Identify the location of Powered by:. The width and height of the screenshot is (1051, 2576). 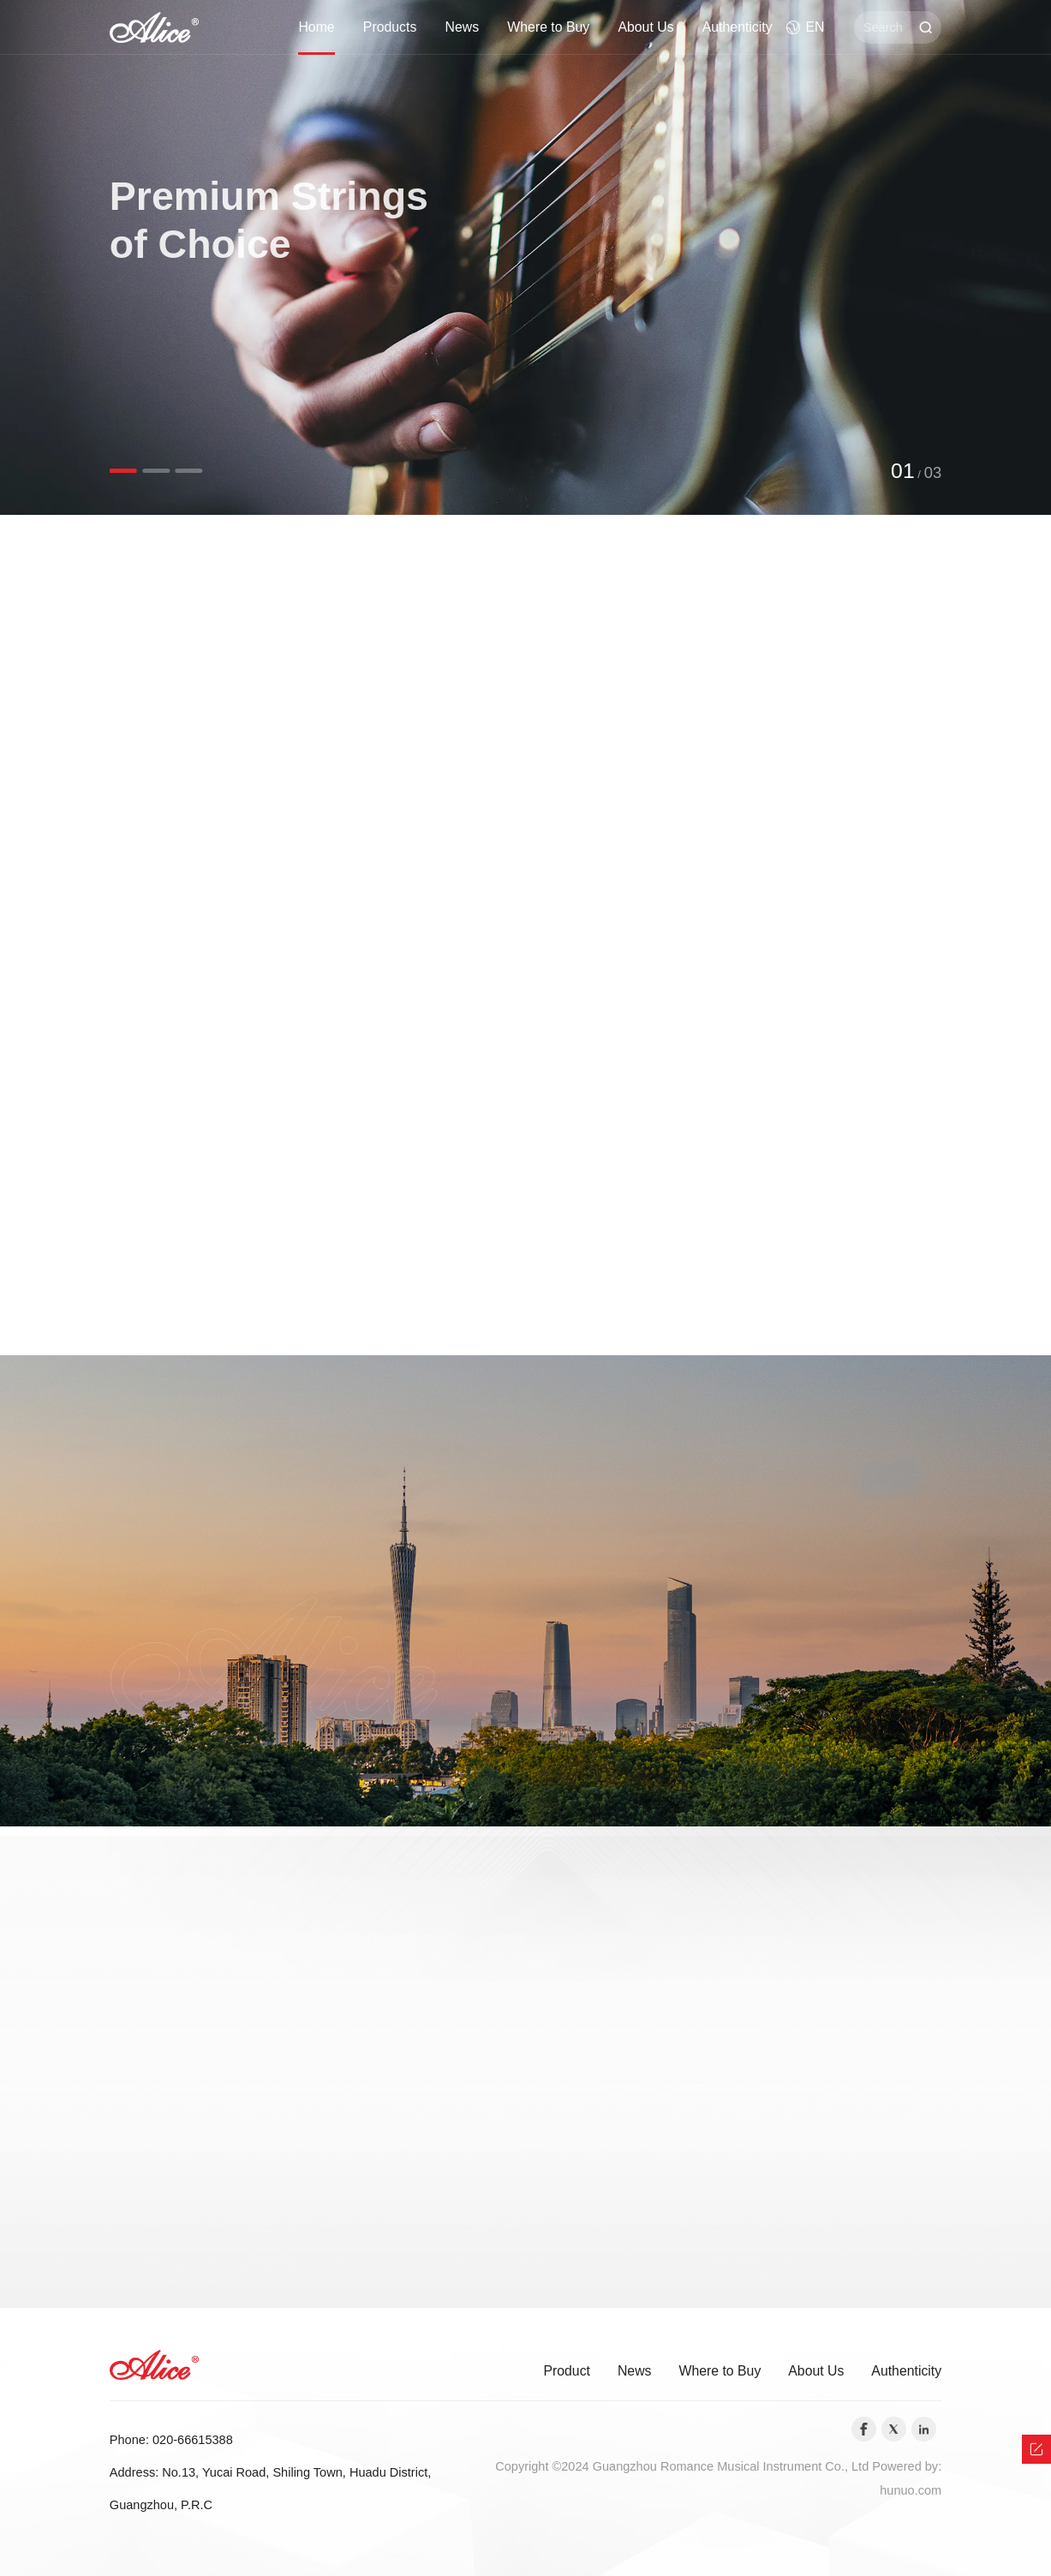
(906, 2466).